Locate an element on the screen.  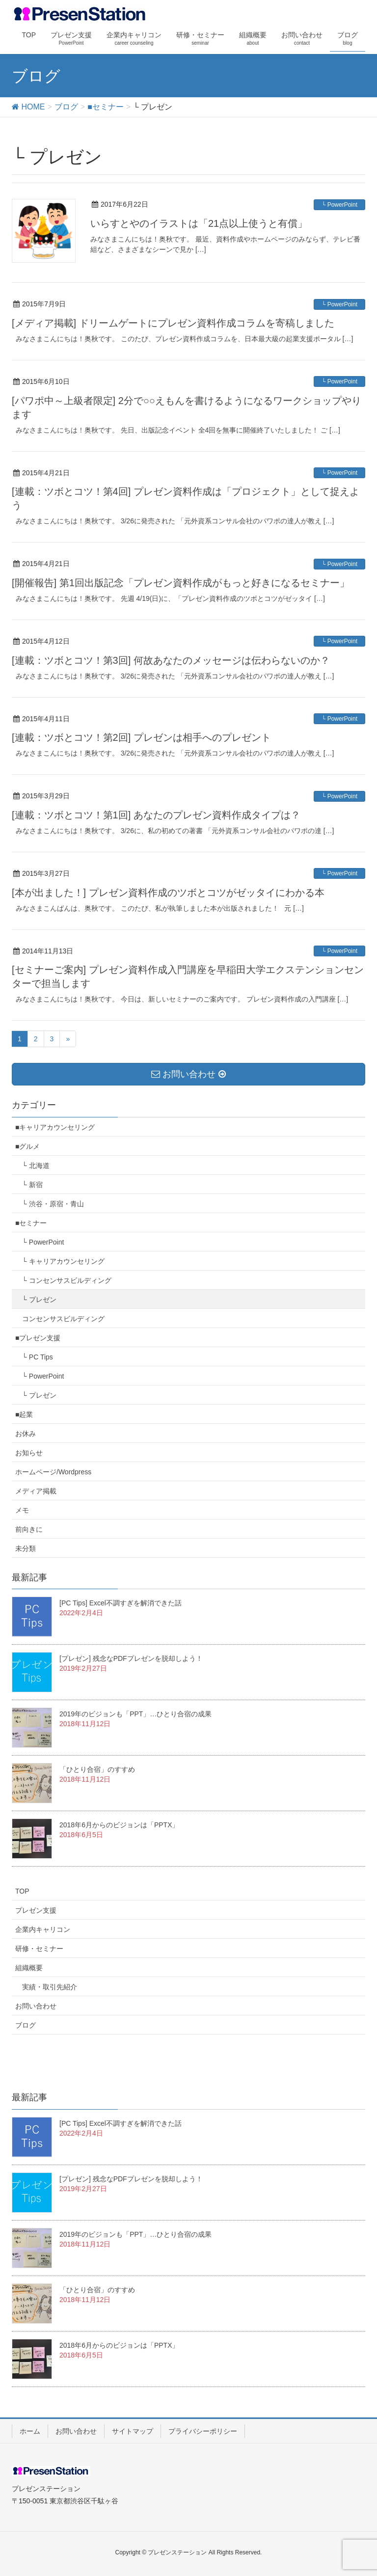
└ 北海道 is located at coordinates (36, 1165).